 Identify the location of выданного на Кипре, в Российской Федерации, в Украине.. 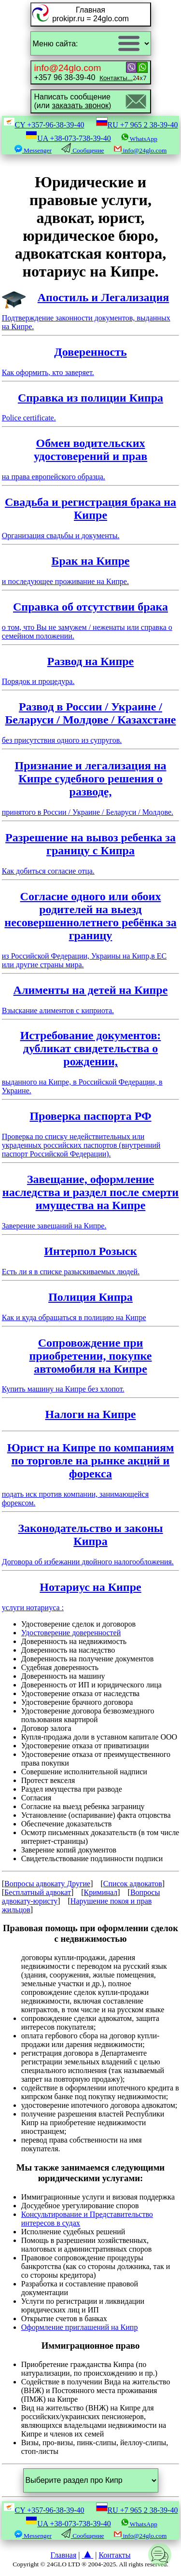
(91, 1062).